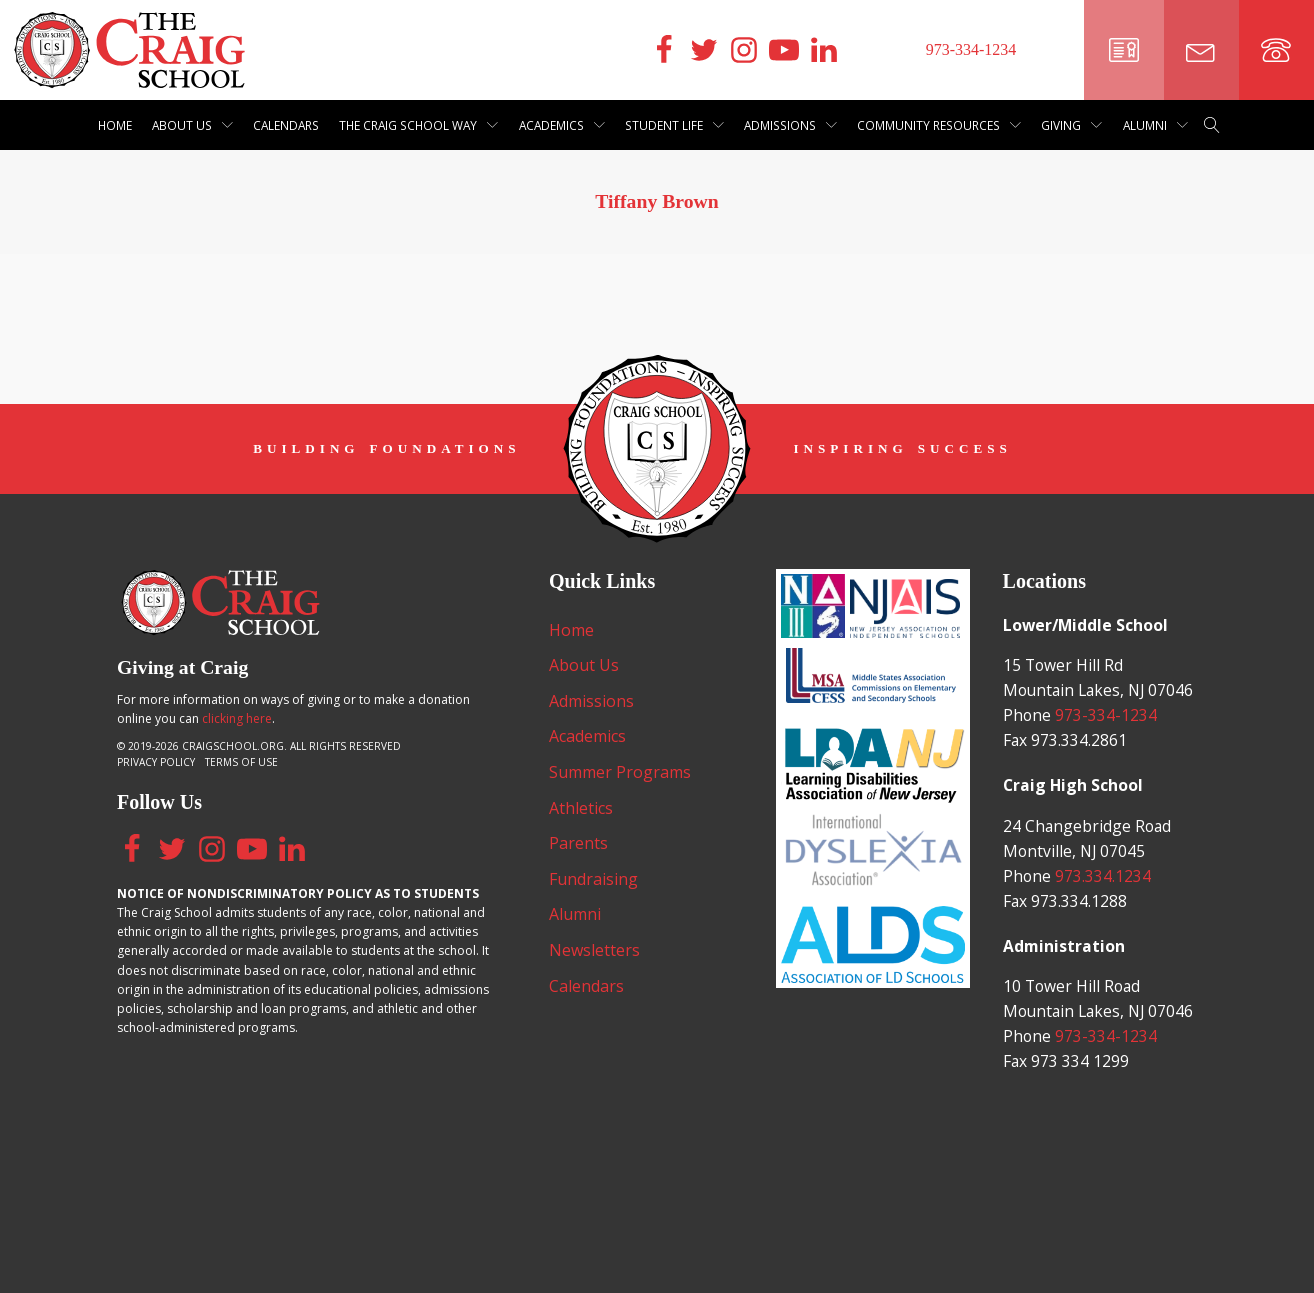 The width and height of the screenshot is (1314, 1293). I want to click on clicking here, so click(237, 712).